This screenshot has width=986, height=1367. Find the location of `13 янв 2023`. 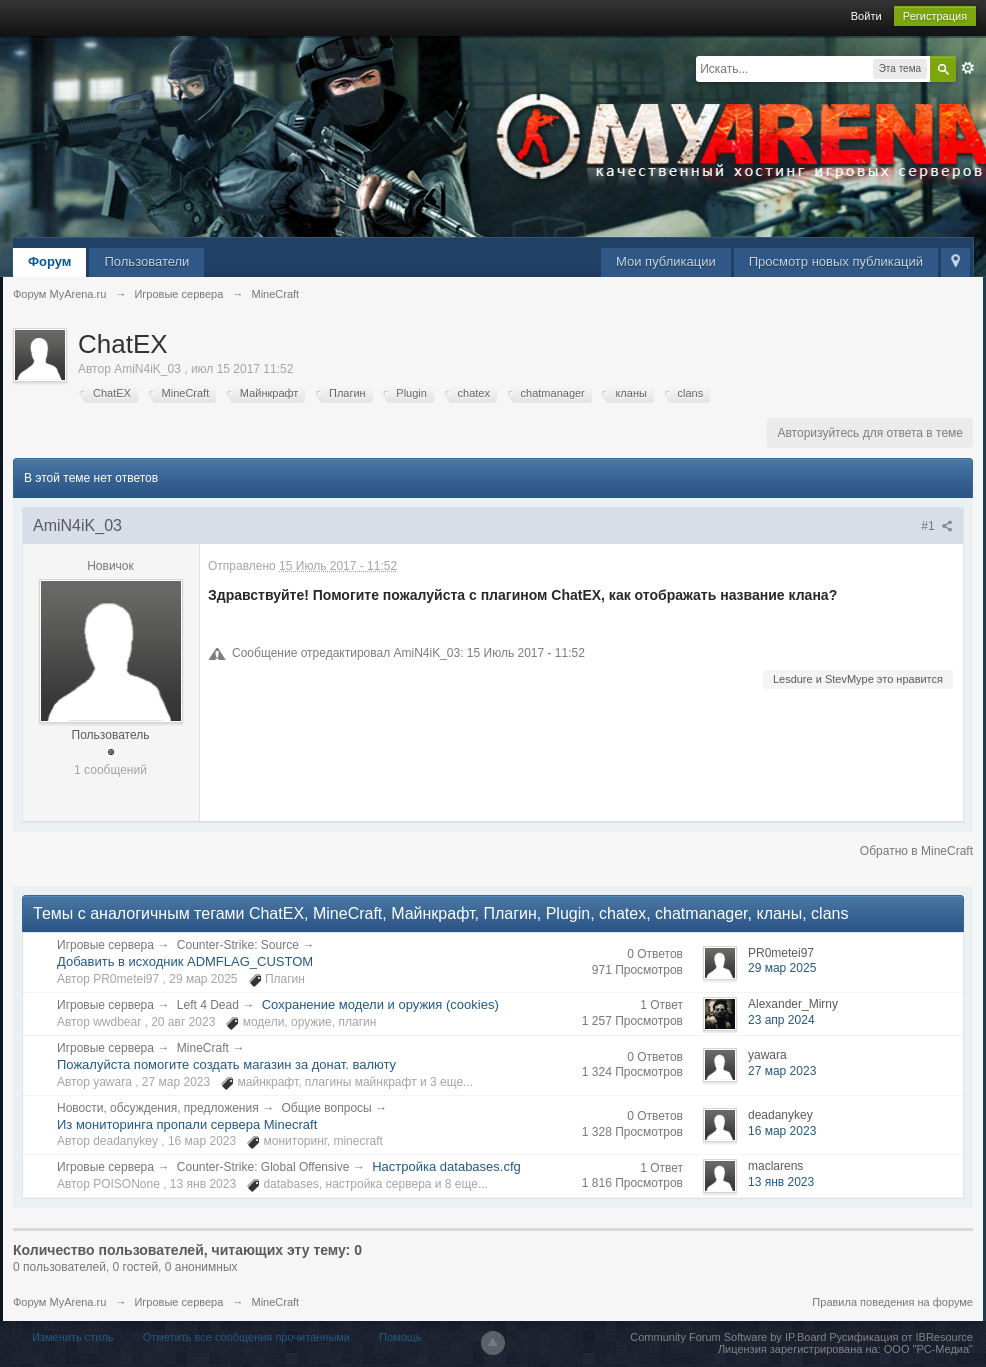

13 янв 2023 is located at coordinates (781, 1182).